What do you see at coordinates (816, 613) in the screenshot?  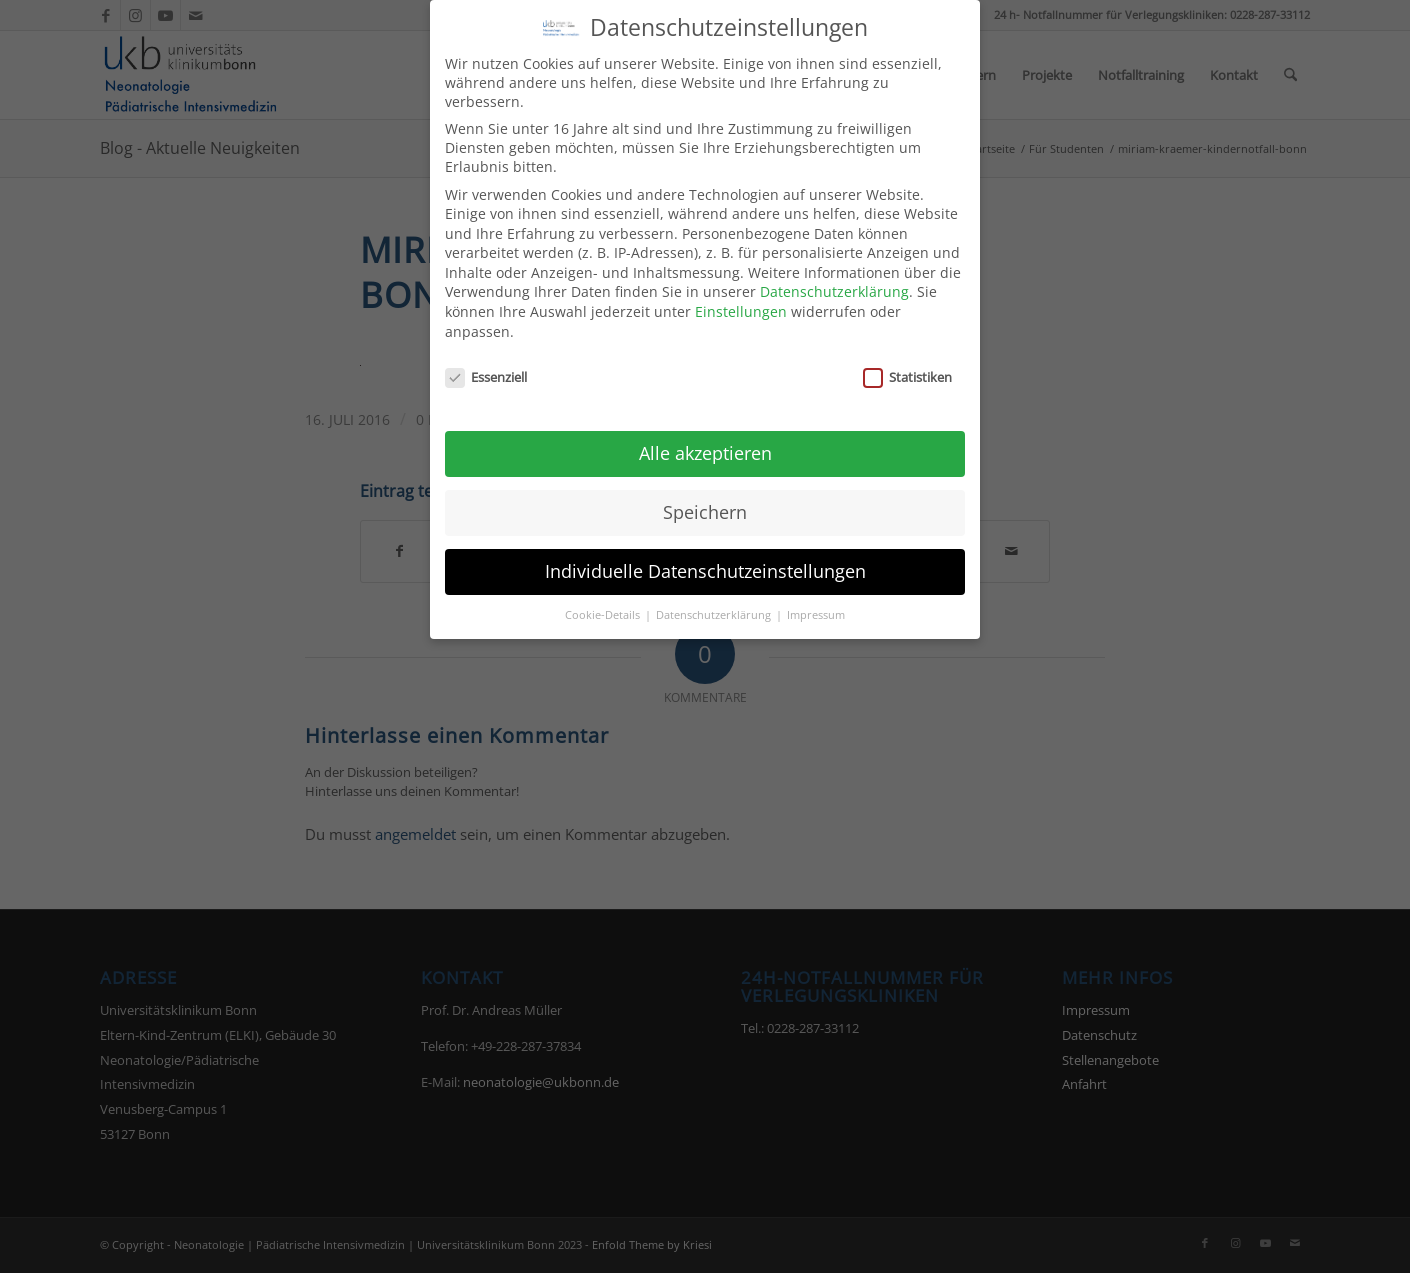 I see `Impressum [button]` at bounding box center [816, 613].